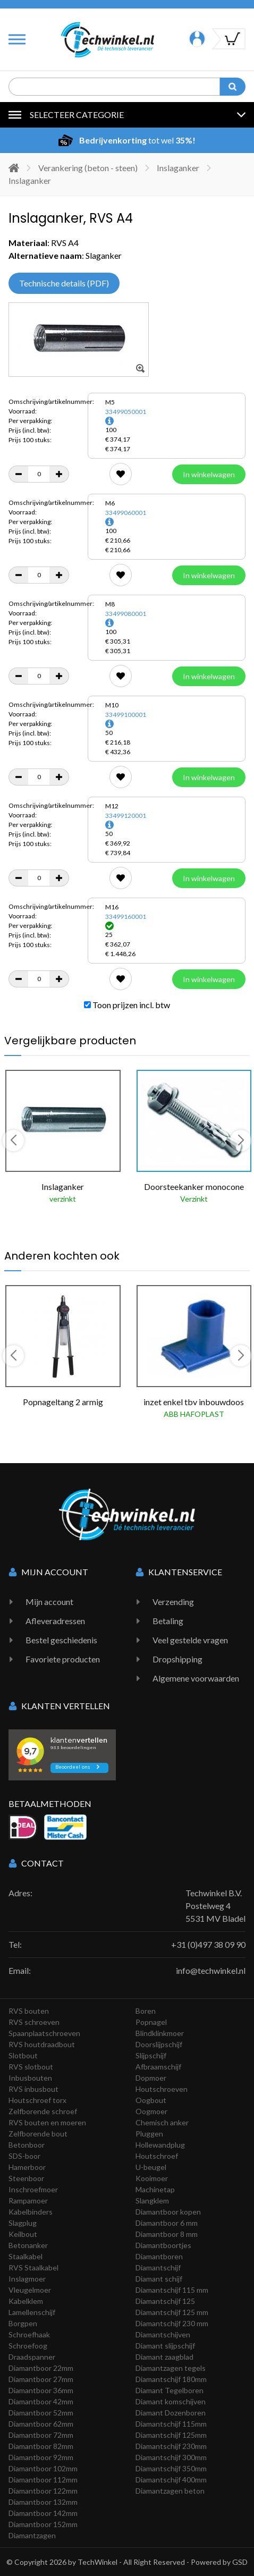 The width and height of the screenshot is (254, 2576). What do you see at coordinates (38, 2133) in the screenshot?
I see `Zelfborende bout` at bounding box center [38, 2133].